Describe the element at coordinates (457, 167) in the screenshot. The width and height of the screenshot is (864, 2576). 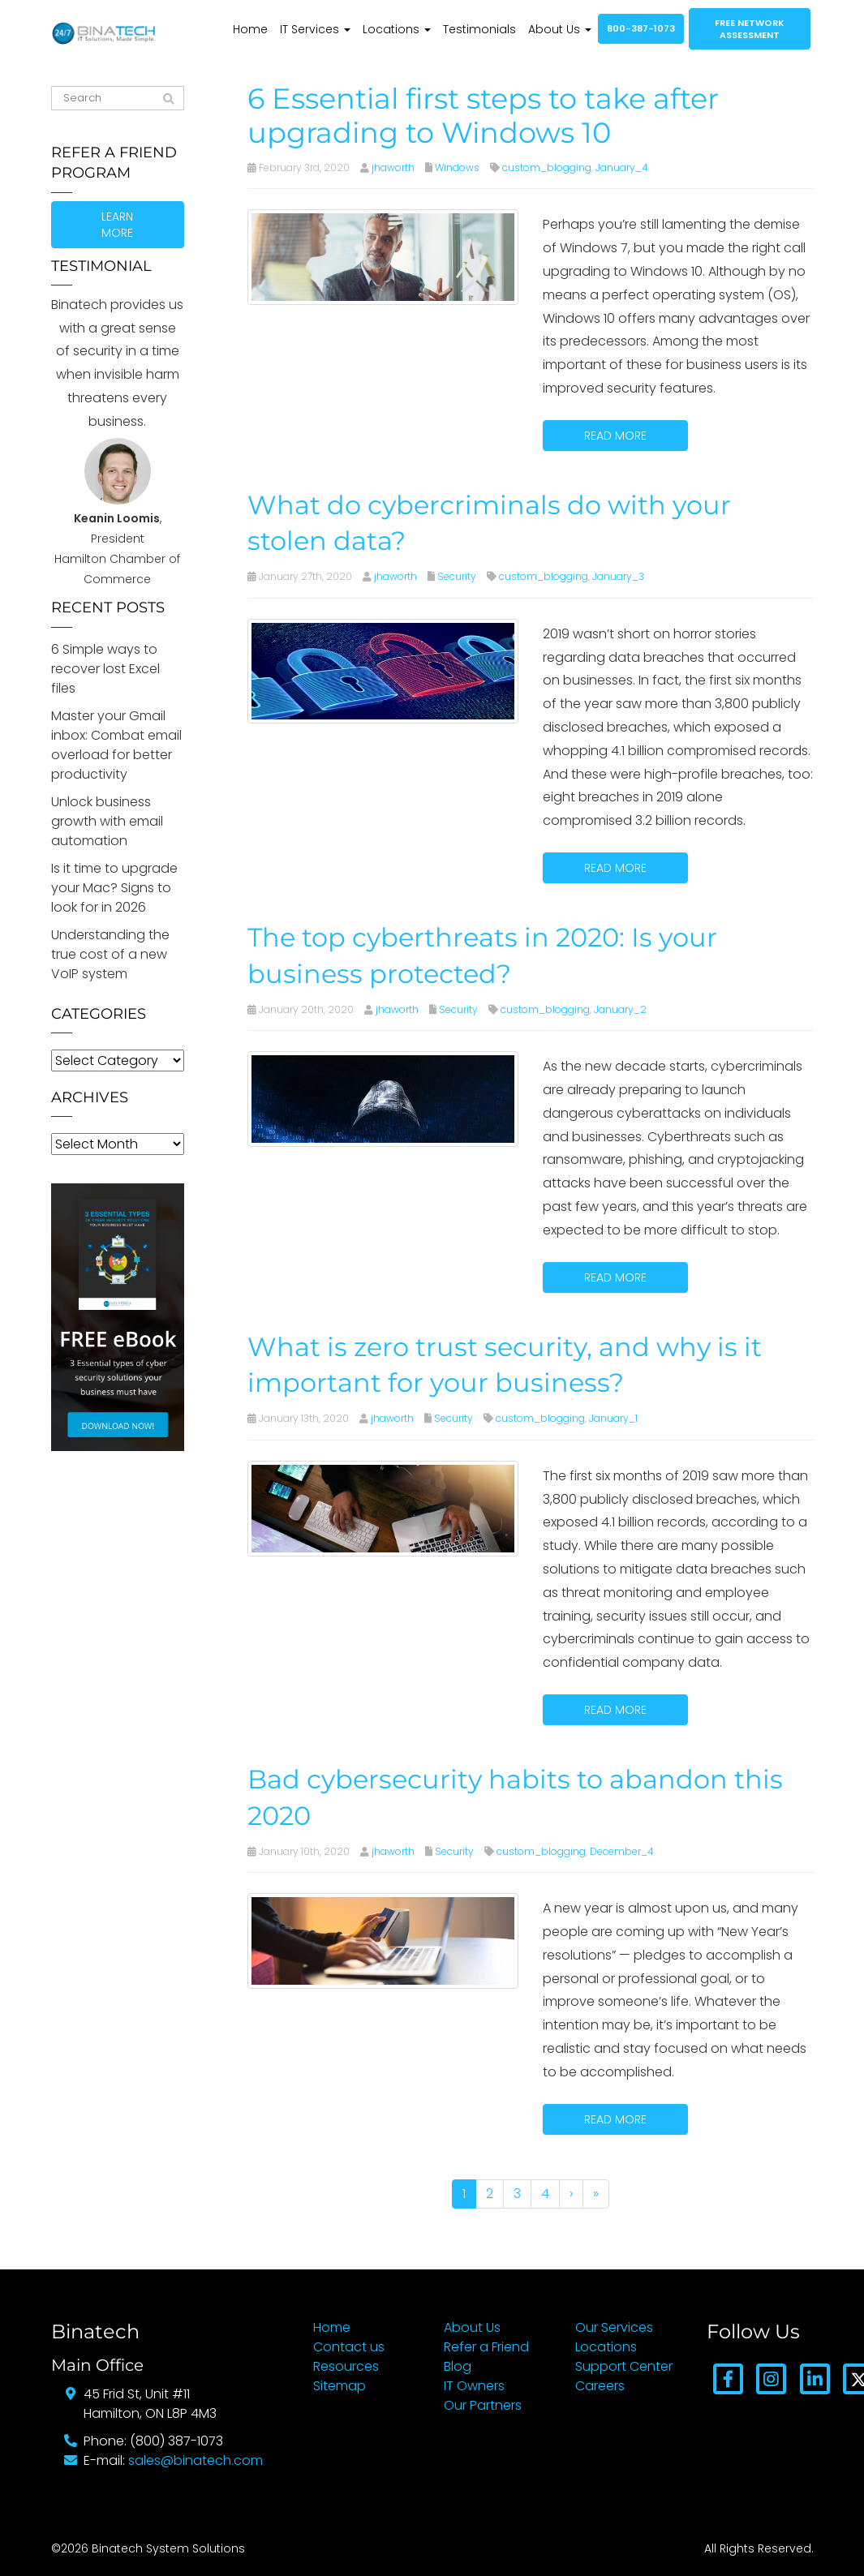
I see `Windows` at that location.